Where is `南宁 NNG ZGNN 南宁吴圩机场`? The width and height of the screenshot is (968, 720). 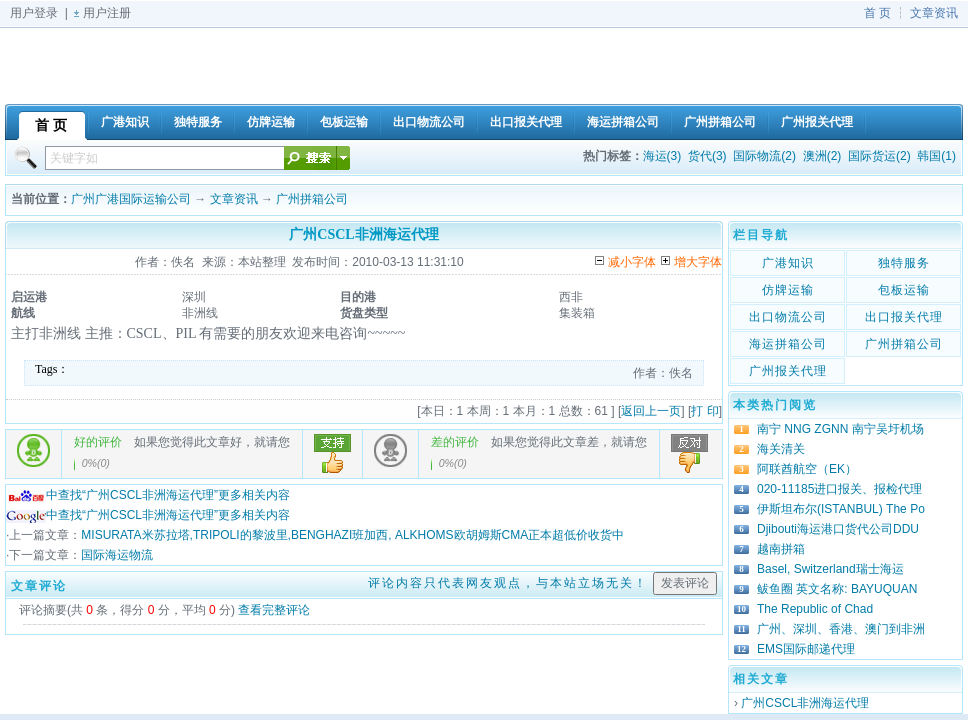
南宁 NNG ZGNN 南宁吴圩机场 is located at coordinates (840, 429).